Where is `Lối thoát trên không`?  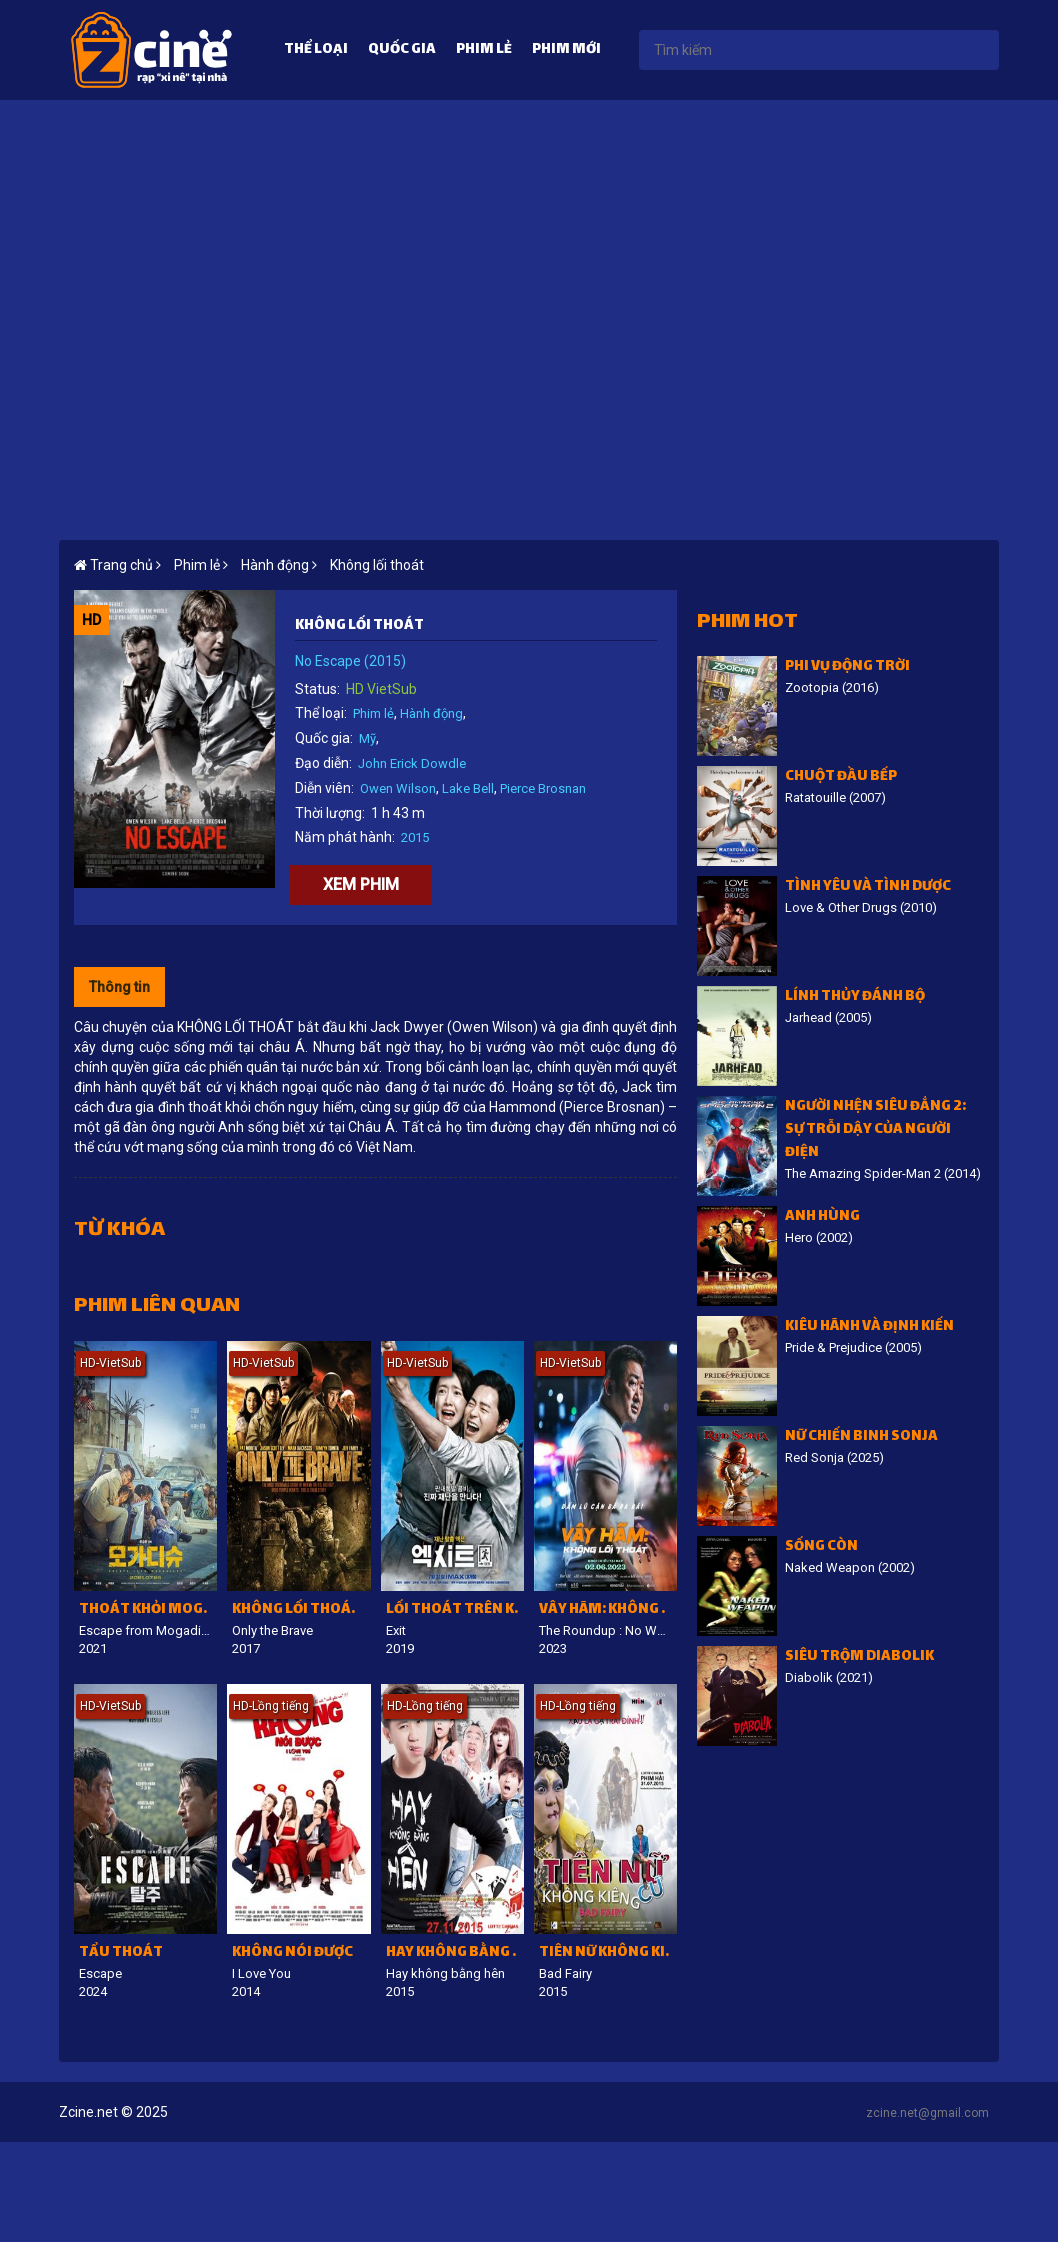
Lối thoát trên không is located at coordinates (455, 1610).